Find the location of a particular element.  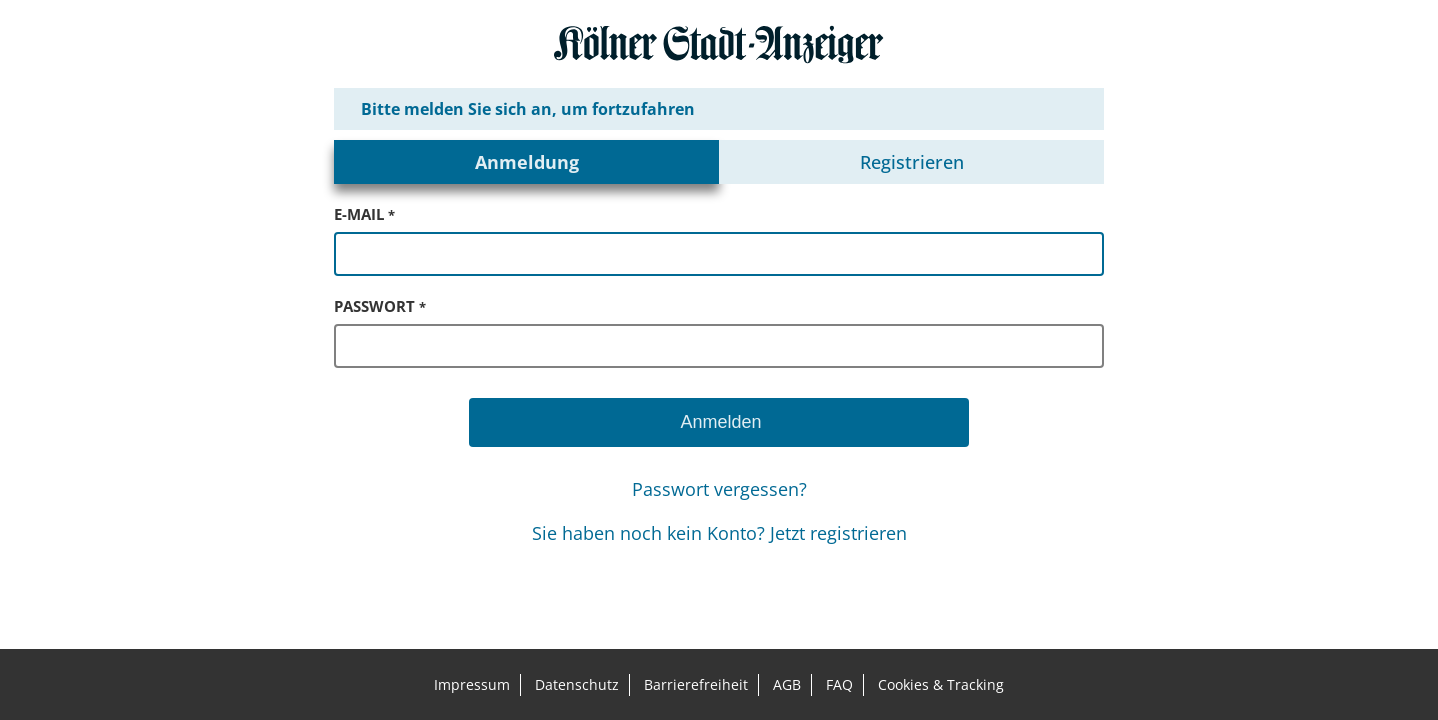

FAQ is located at coordinates (839, 684).